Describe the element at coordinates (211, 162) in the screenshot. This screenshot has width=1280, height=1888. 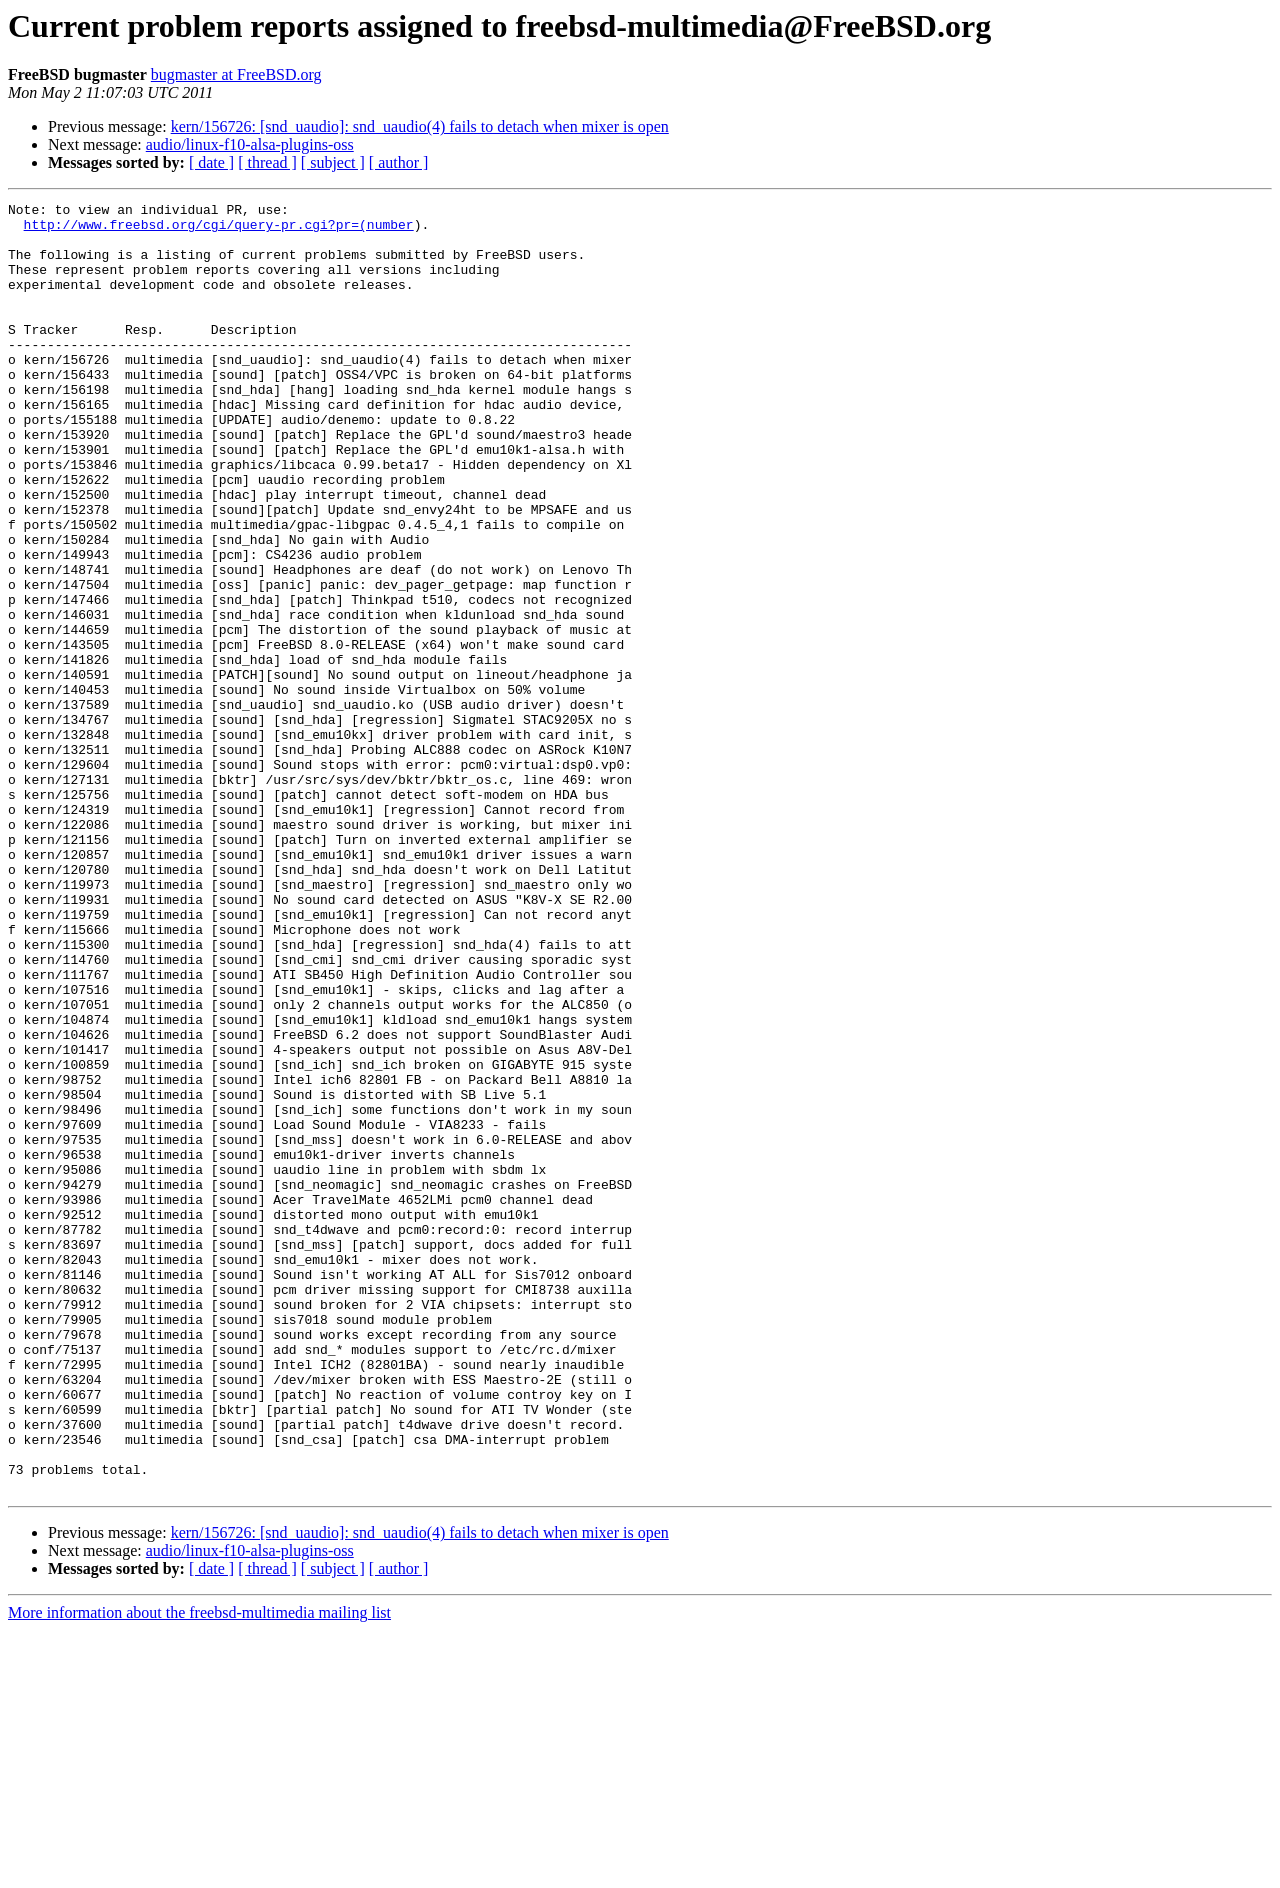
I see `[ date ]` at that location.